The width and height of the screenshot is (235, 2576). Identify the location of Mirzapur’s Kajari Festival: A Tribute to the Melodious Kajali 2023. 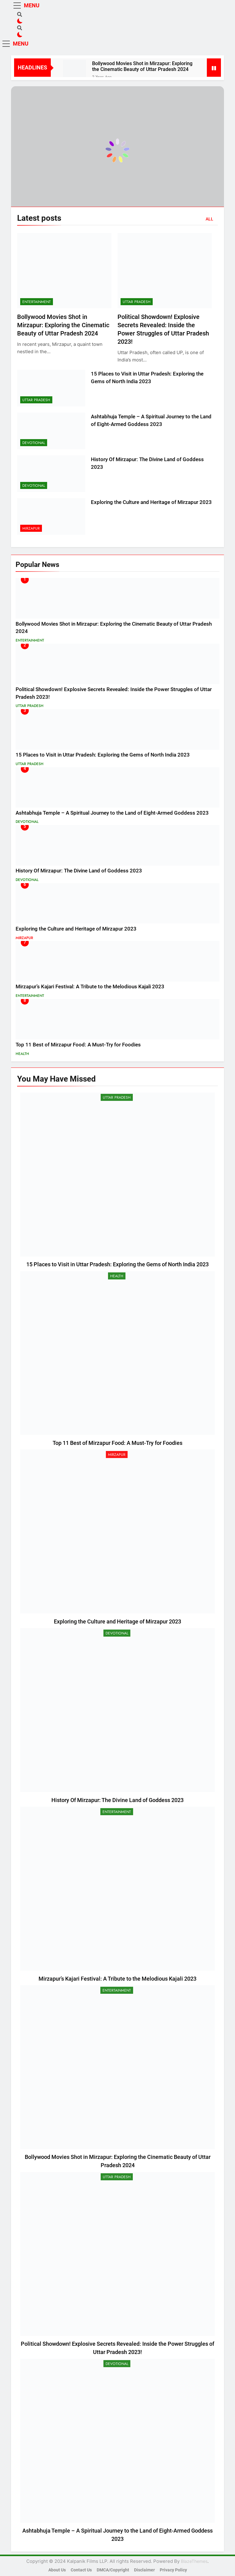
(90, 987).